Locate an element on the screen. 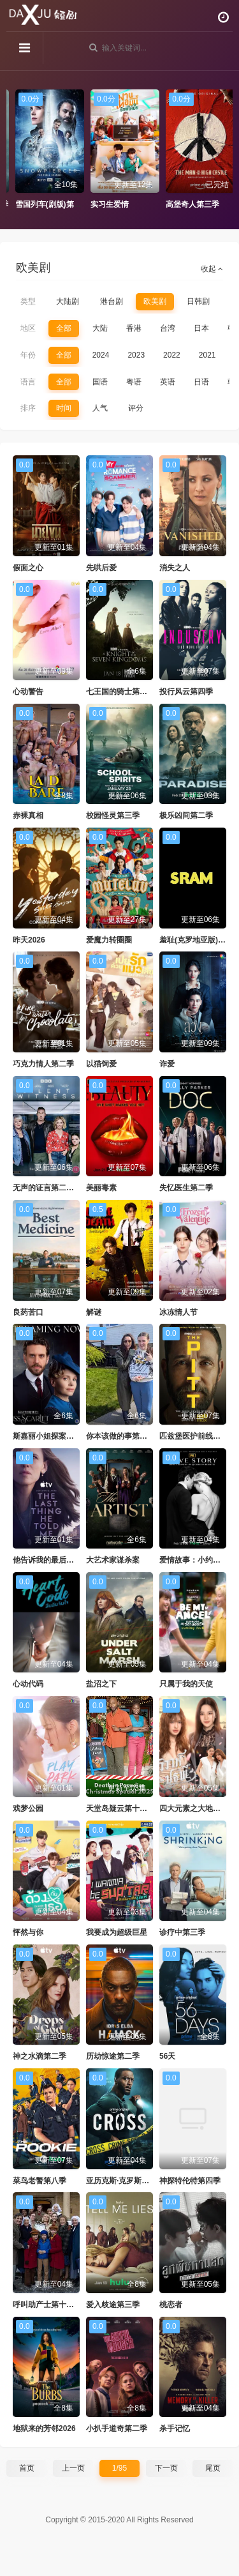 This screenshot has width=239, height=2576. 四大元素之大地情缘 is located at coordinates (193, 1808).